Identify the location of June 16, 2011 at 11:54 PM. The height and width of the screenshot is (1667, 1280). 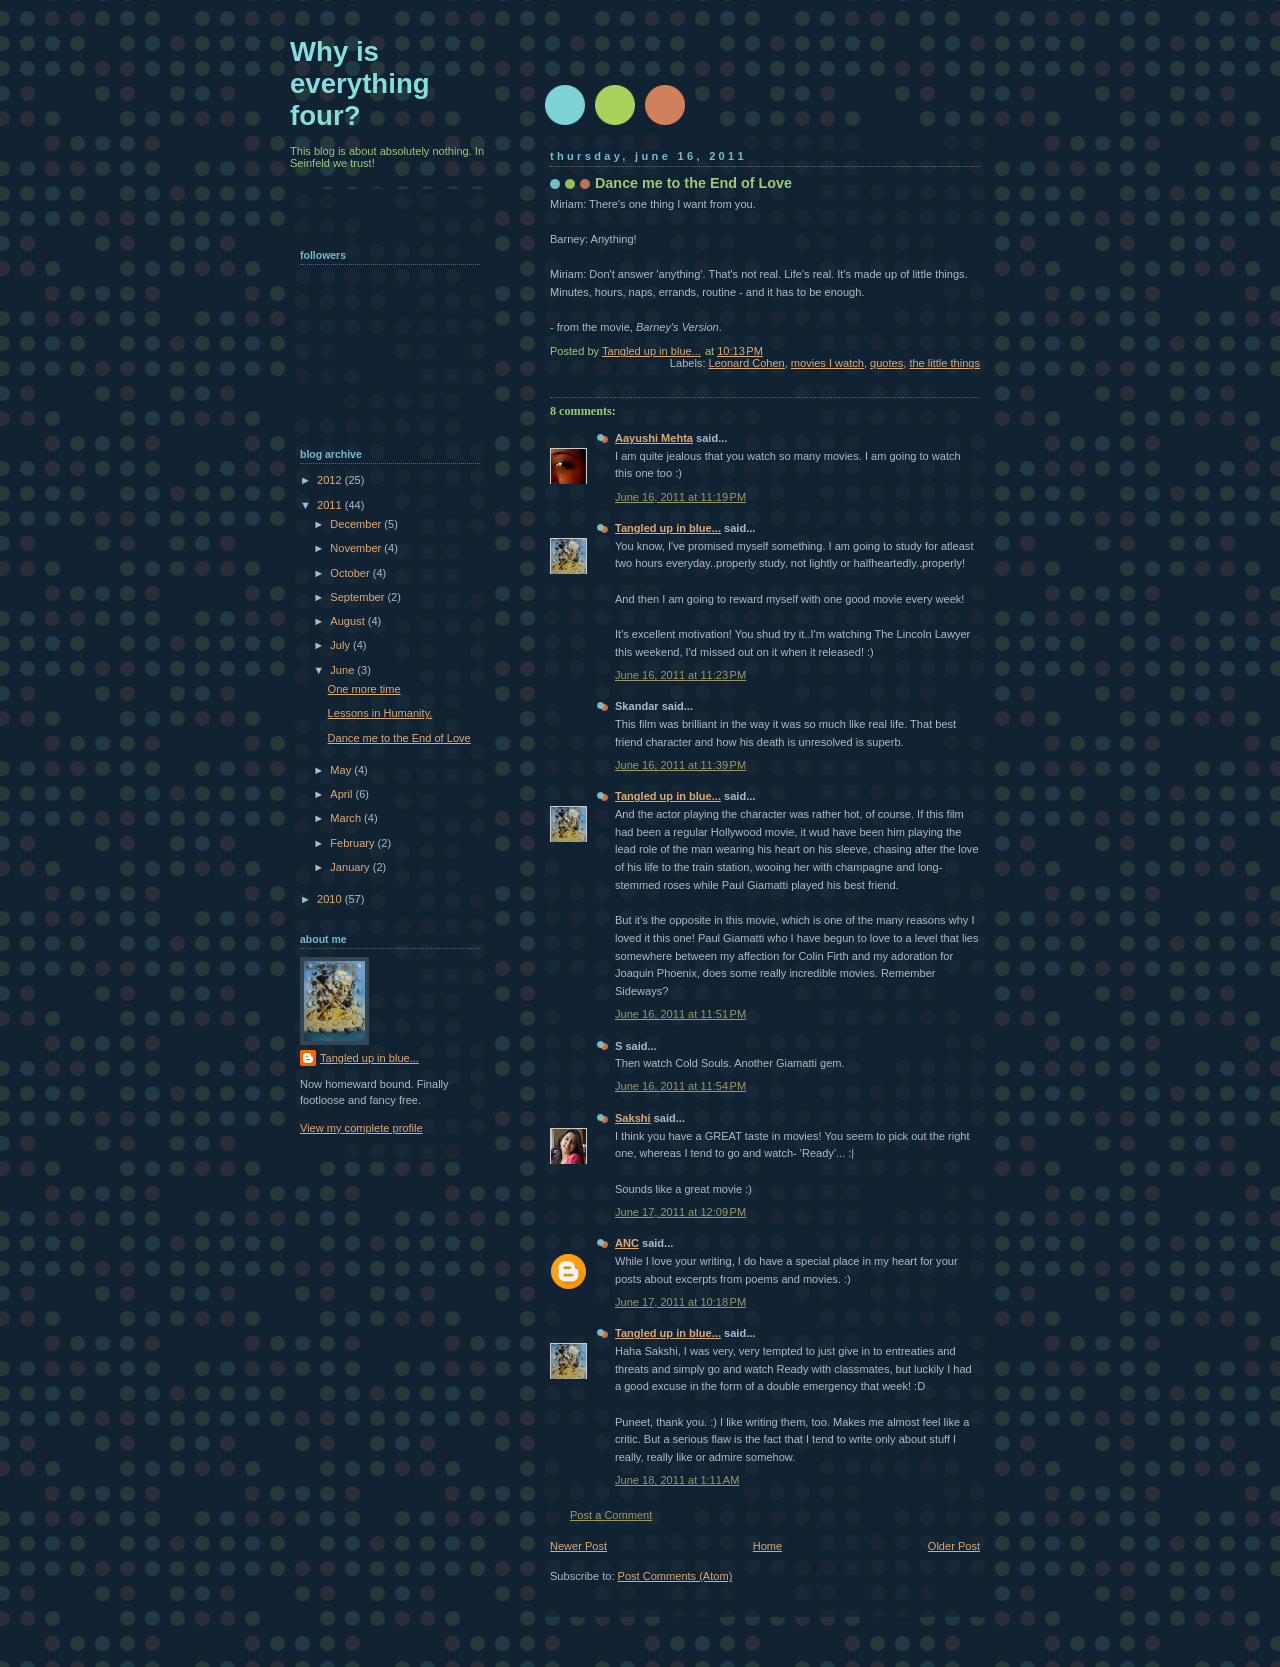
(680, 1086).